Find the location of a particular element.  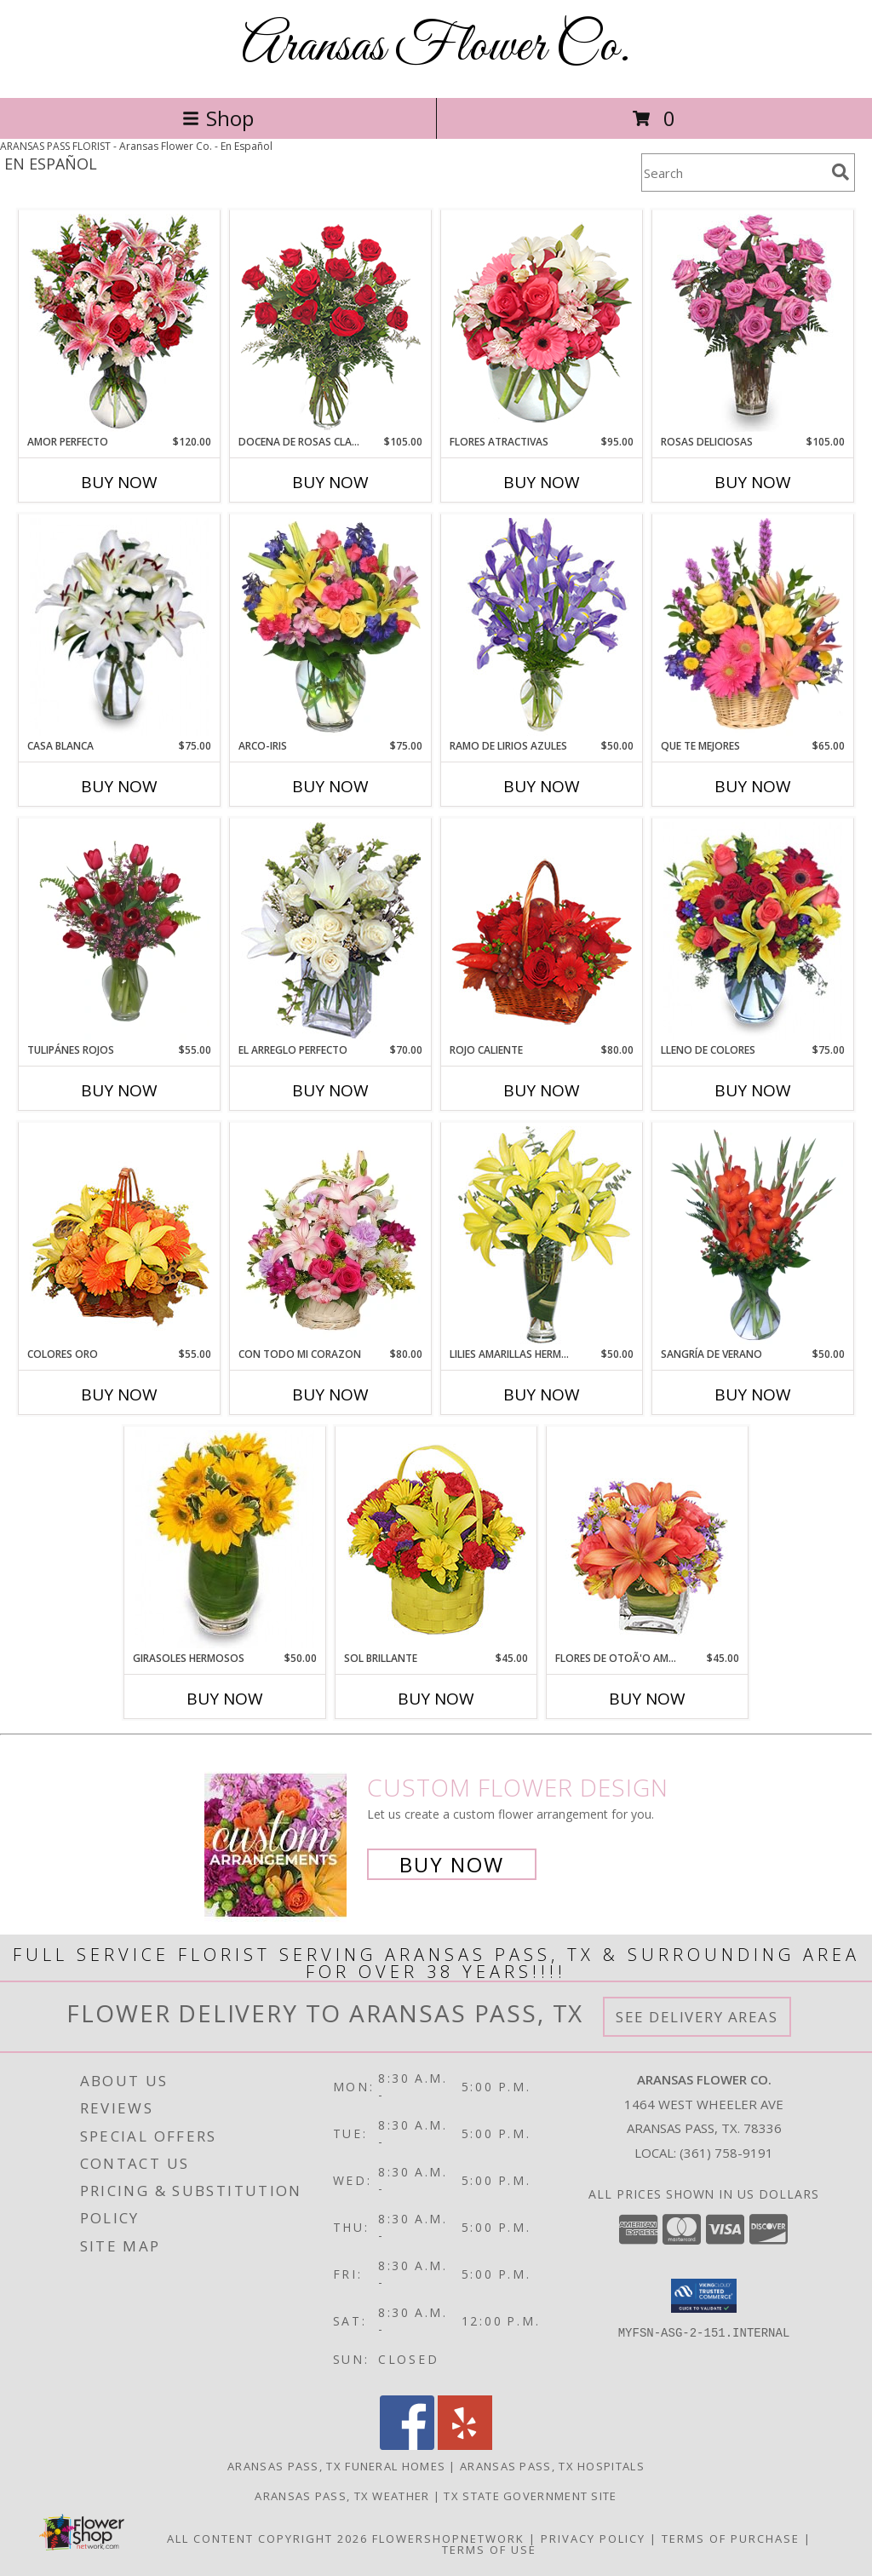

[View ROJO CALIENTE Canasta Floral Info] is located at coordinates (542, 931).